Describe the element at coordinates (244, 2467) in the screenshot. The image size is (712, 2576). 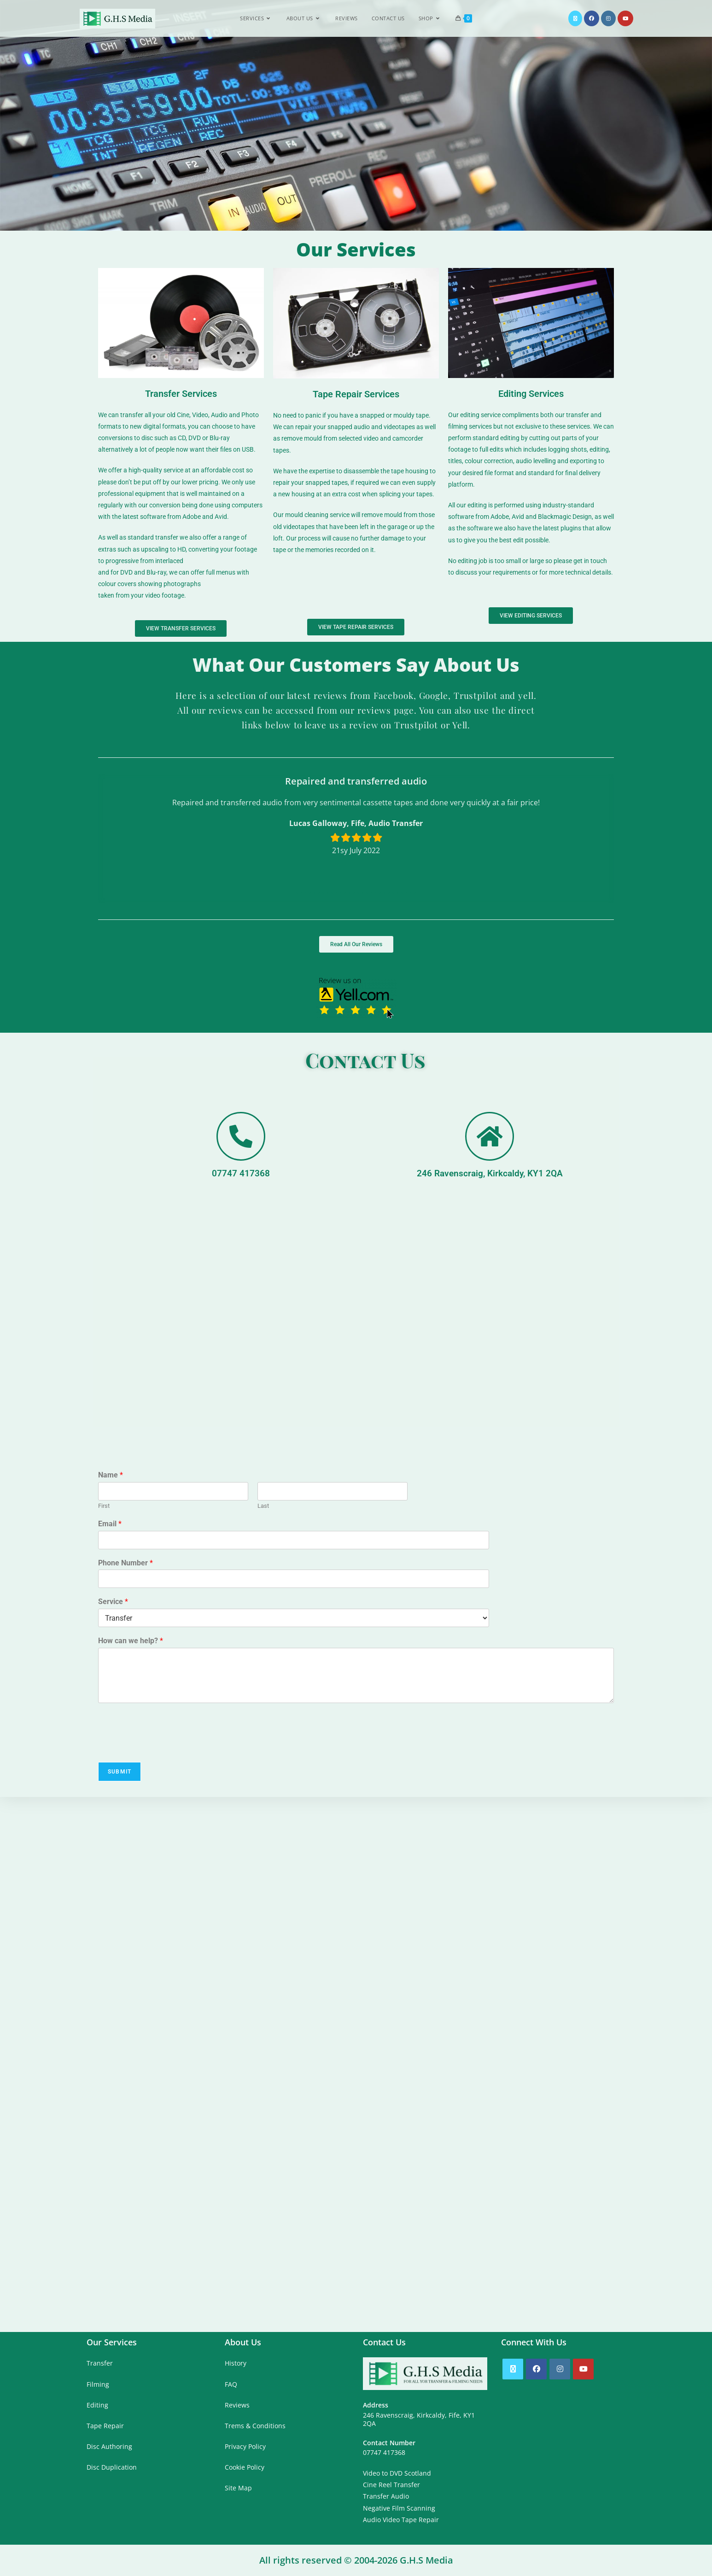
I see `Cookie Policy` at that location.